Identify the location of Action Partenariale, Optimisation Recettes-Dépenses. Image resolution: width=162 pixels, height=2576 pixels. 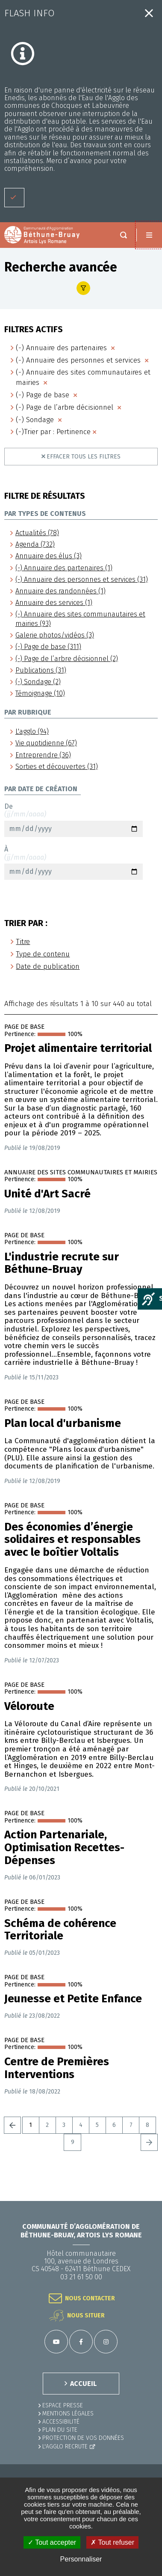
(64, 1848).